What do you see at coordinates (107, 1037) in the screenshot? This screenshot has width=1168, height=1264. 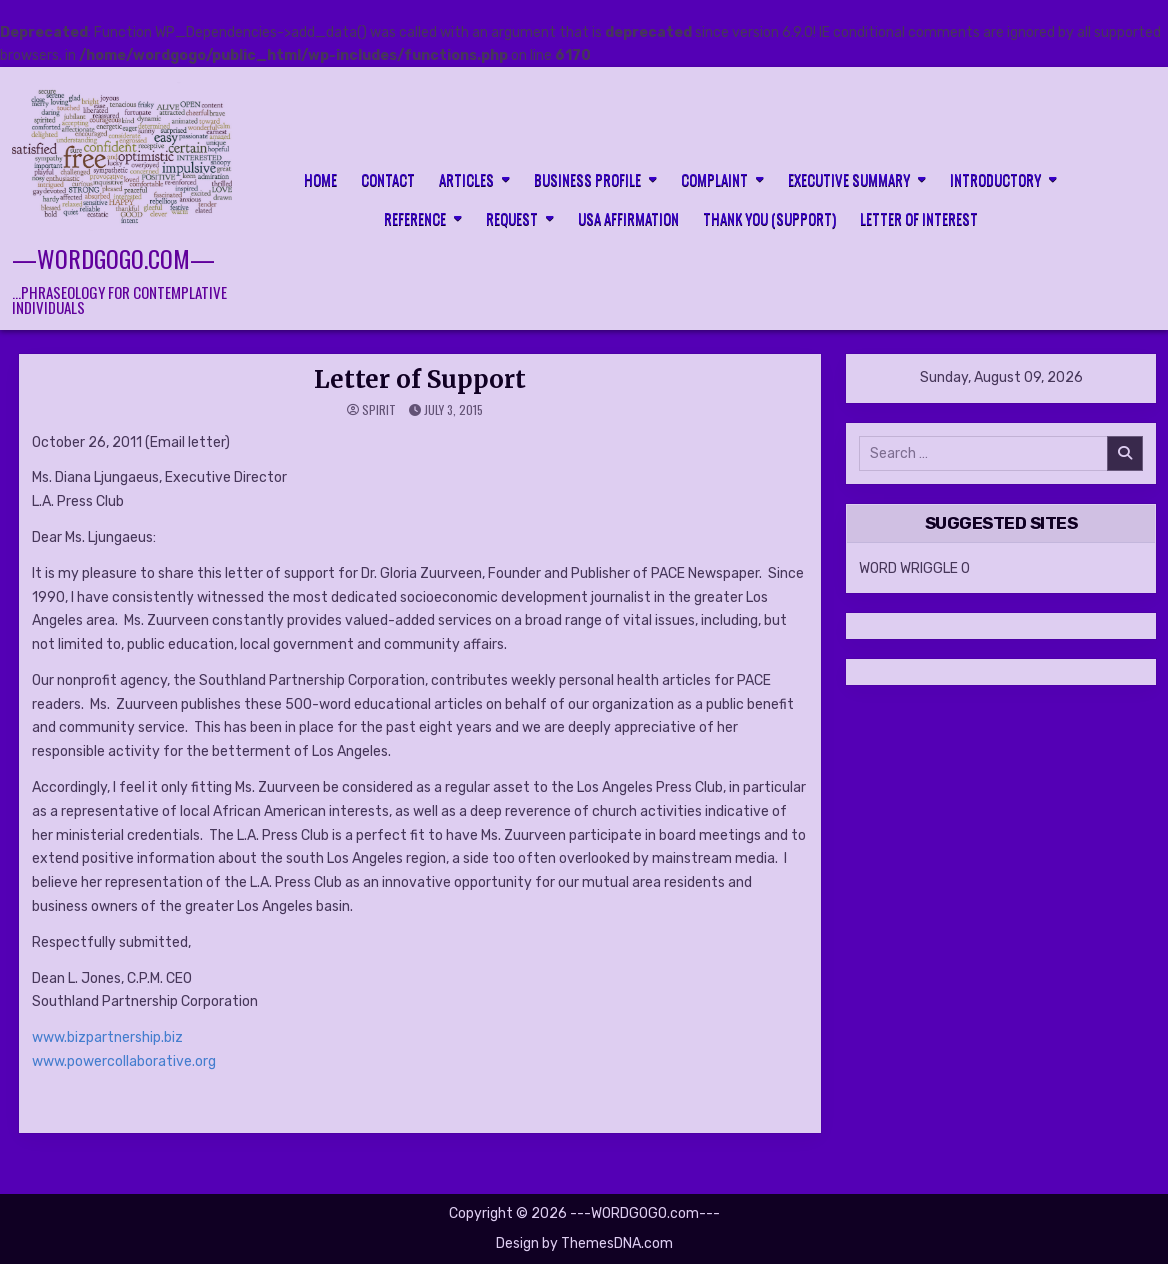 I see `www.bizpartnership.biz` at bounding box center [107, 1037].